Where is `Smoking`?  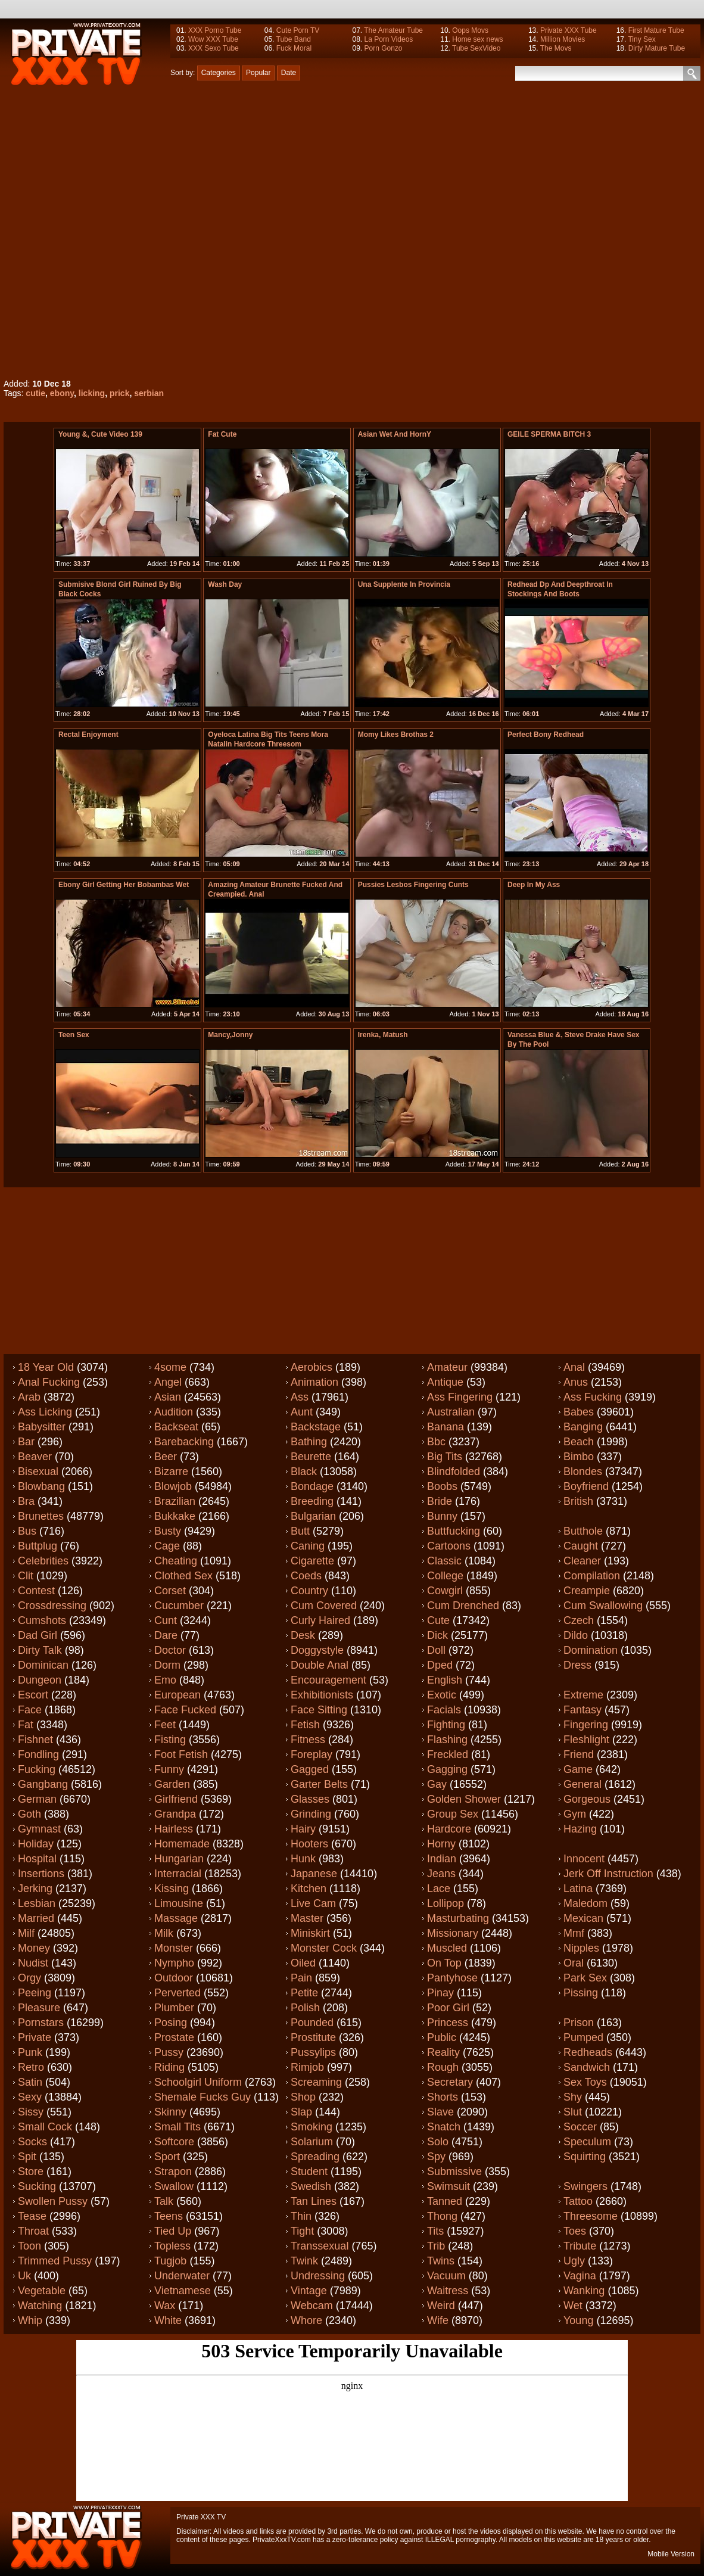 Smoking is located at coordinates (311, 2127).